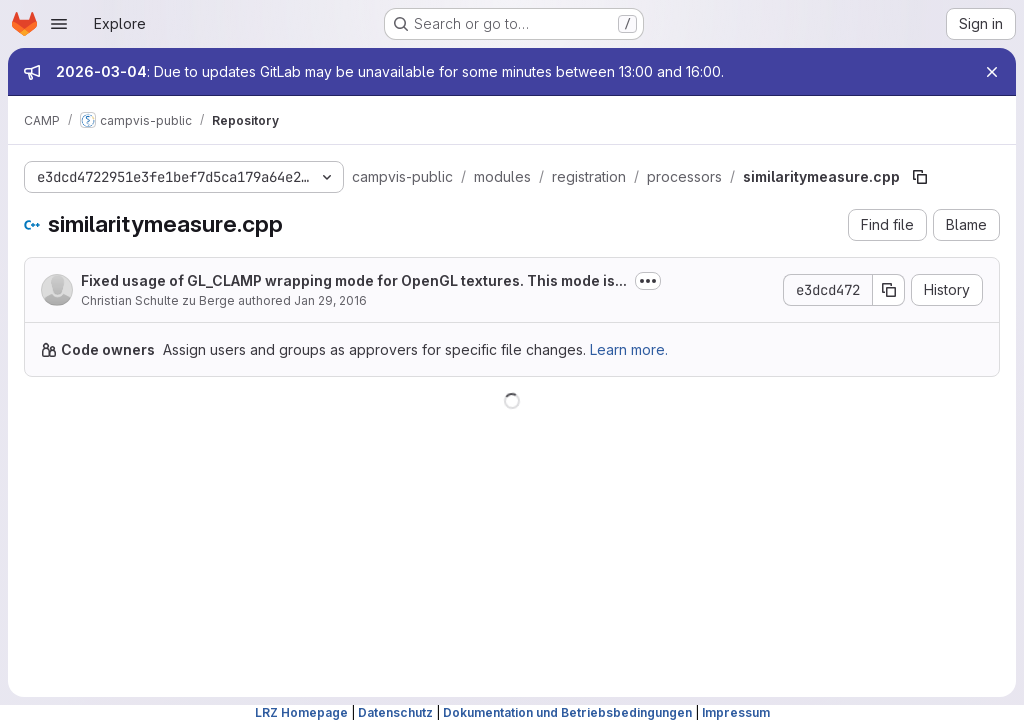 Image resolution: width=1024 pixels, height=721 pixels. What do you see at coordinates (354, 280) in the screenshot?
I see `Fixed usage of GL_CLAMP wrapping mode for OpenGL textures. This mode is...` at bounding box center [354, 280].